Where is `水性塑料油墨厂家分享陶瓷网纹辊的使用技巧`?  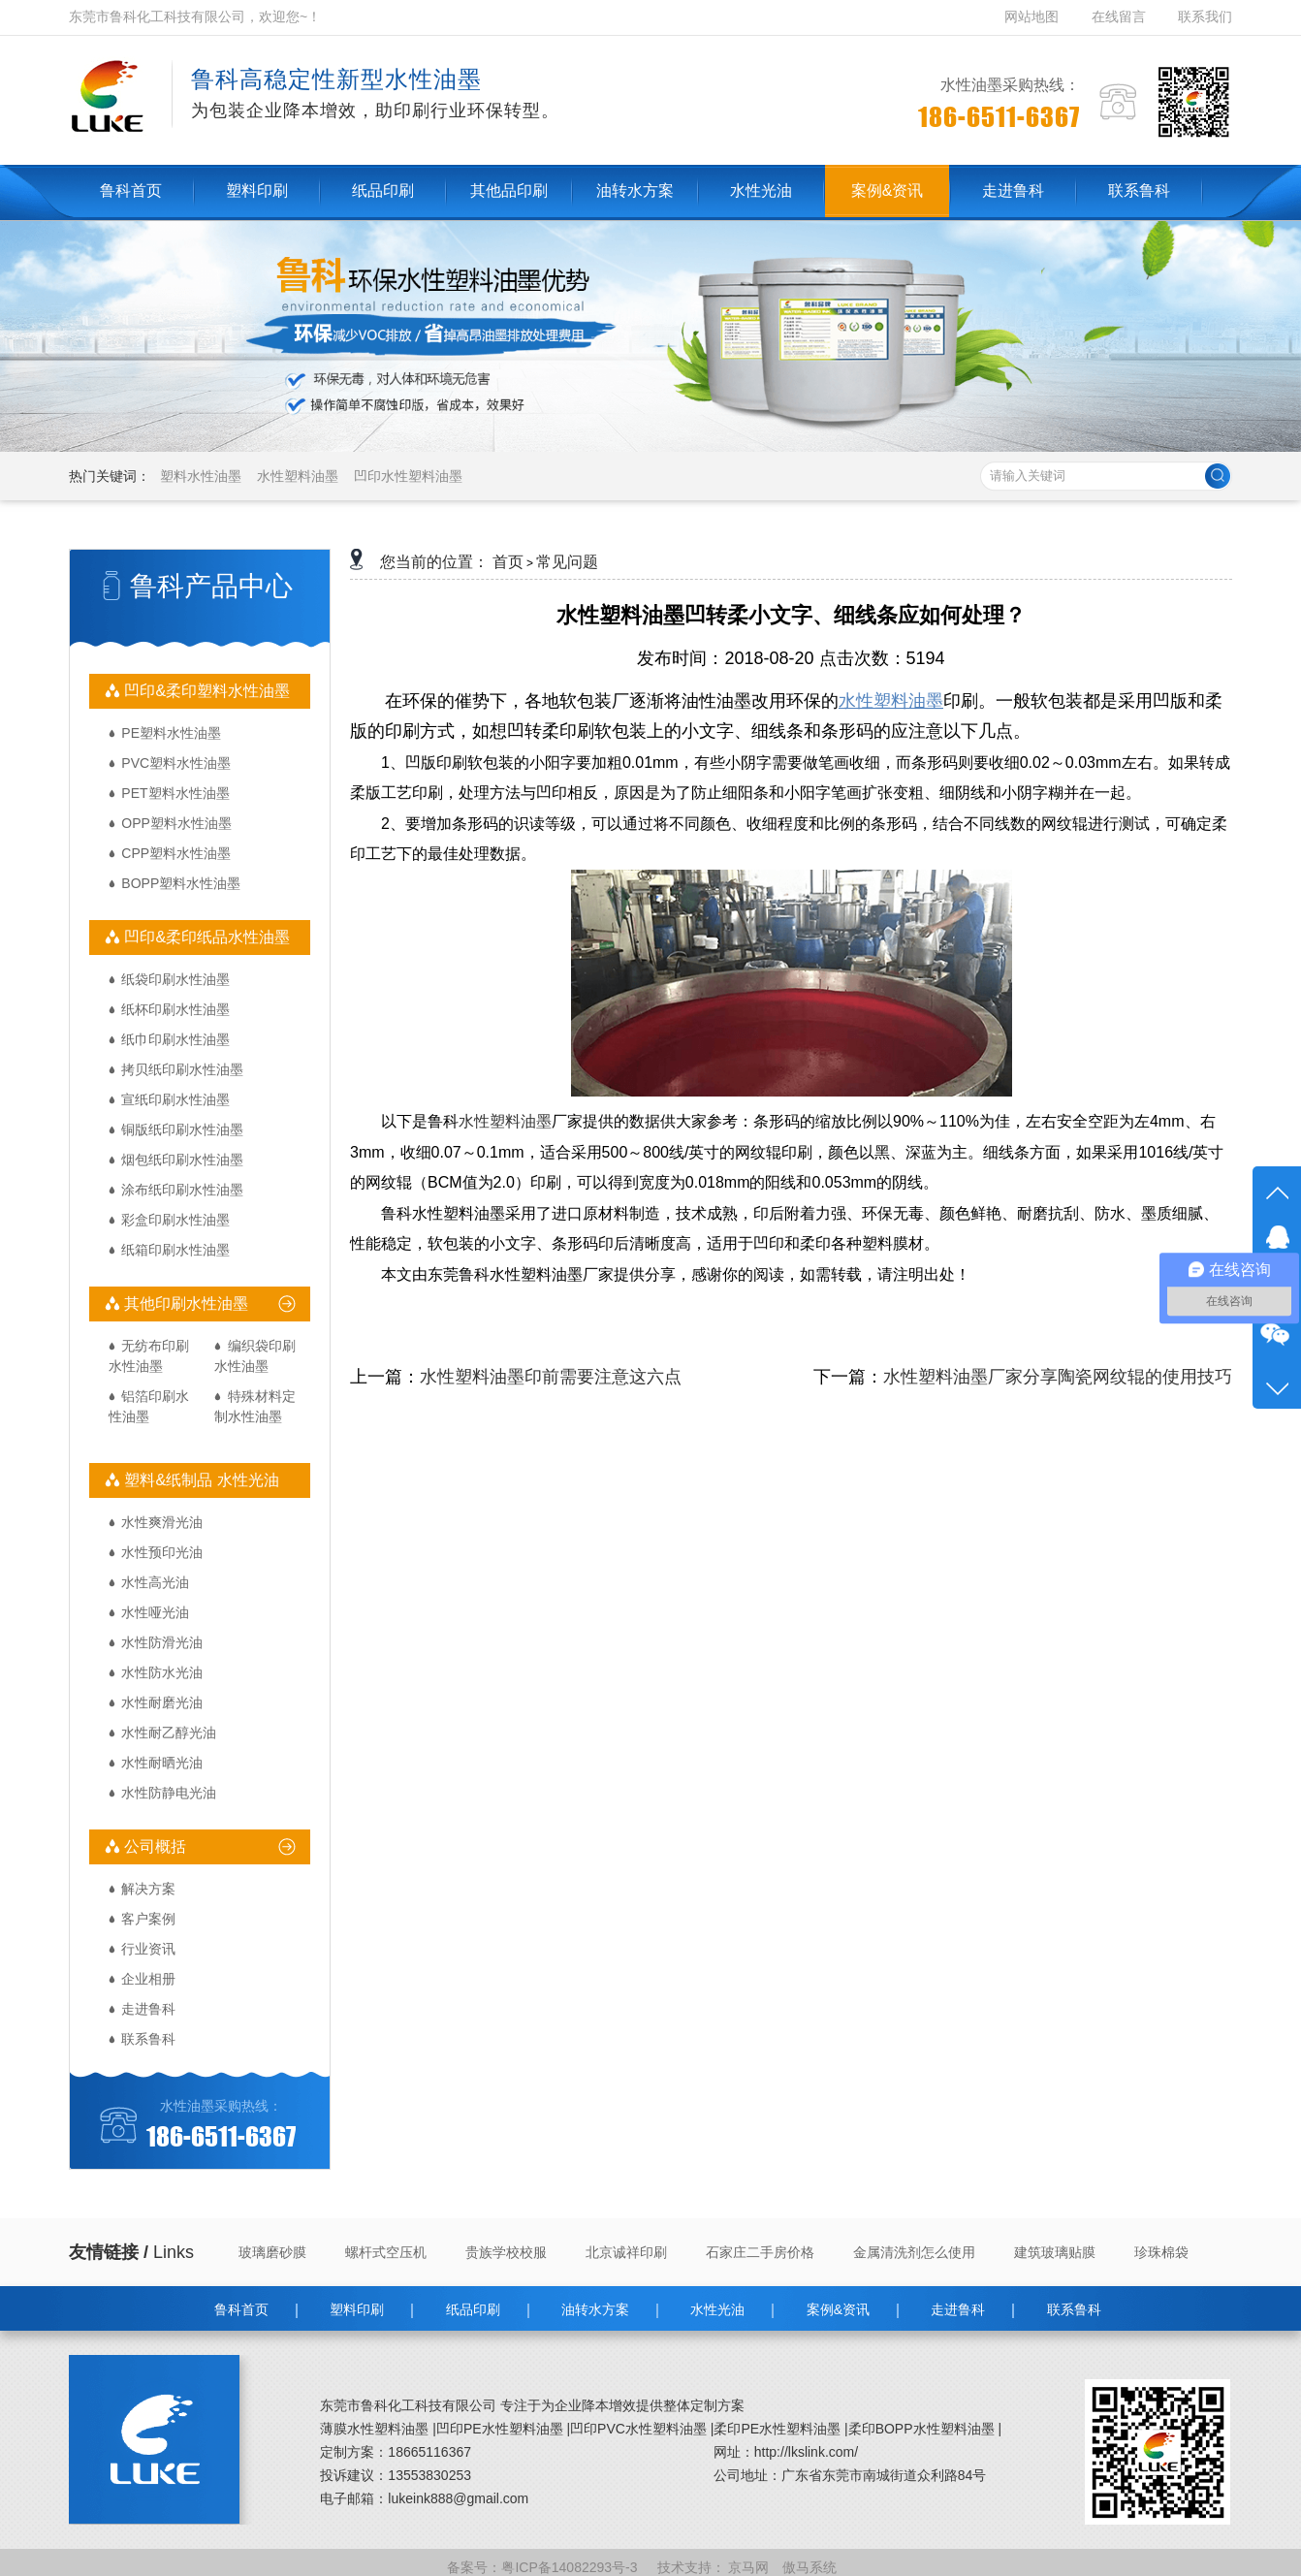
水性塑料油墨厂家分享陶瓷网纹辊的使用技巧 is located at coordinates (1057, 1376).